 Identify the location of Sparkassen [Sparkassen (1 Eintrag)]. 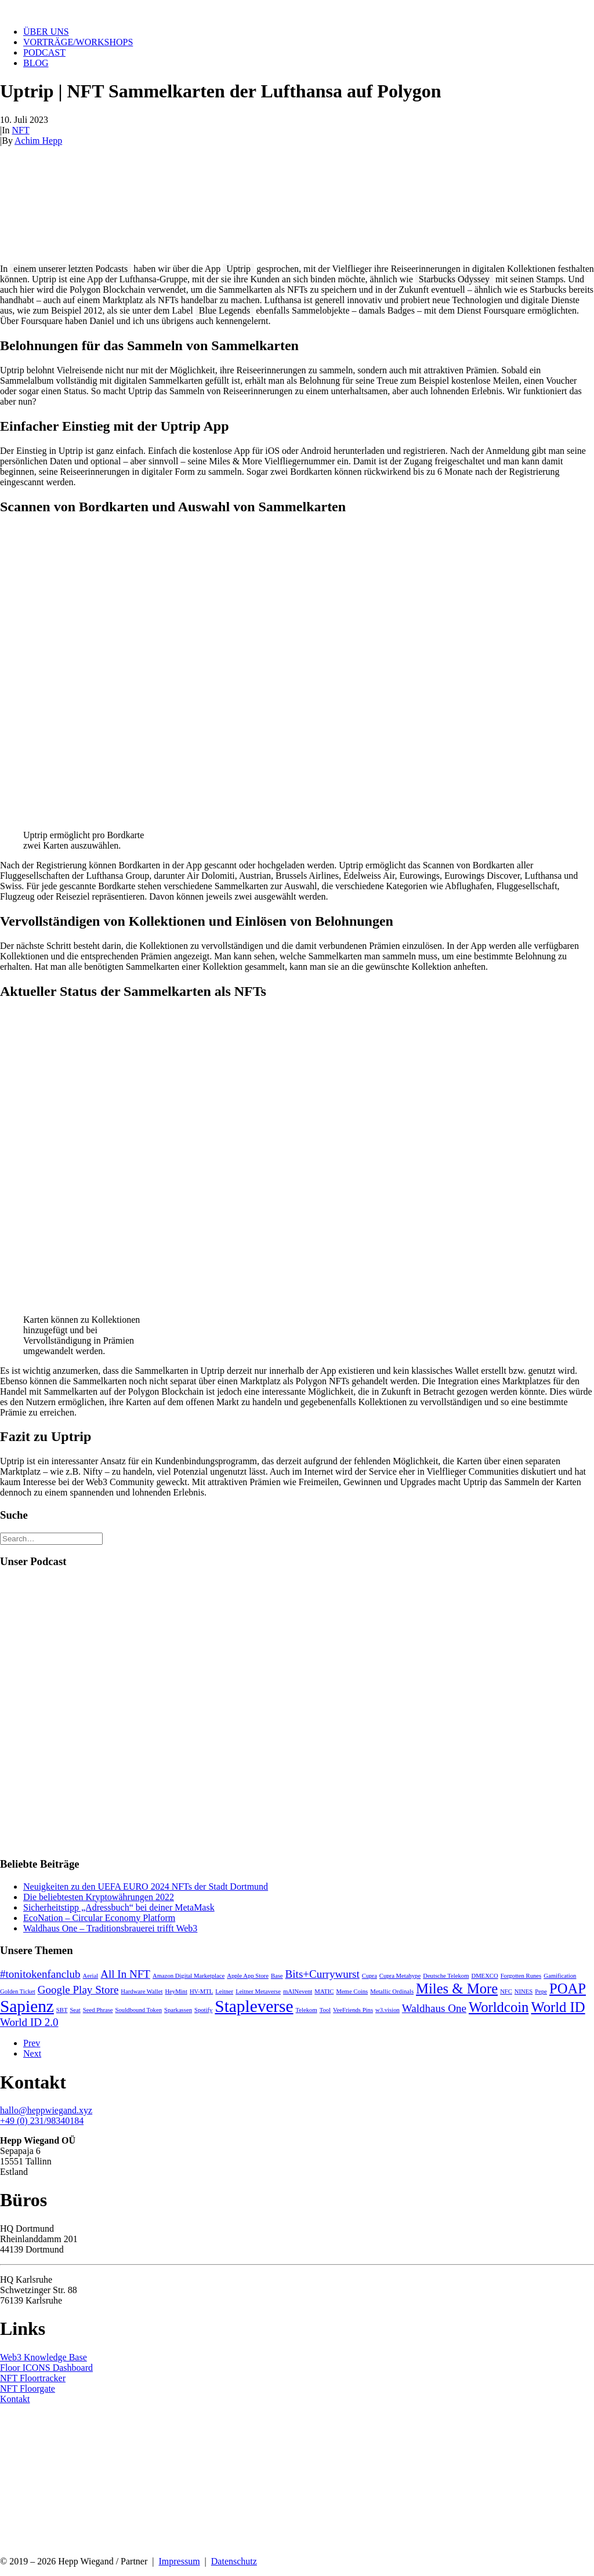
(178, 2010).